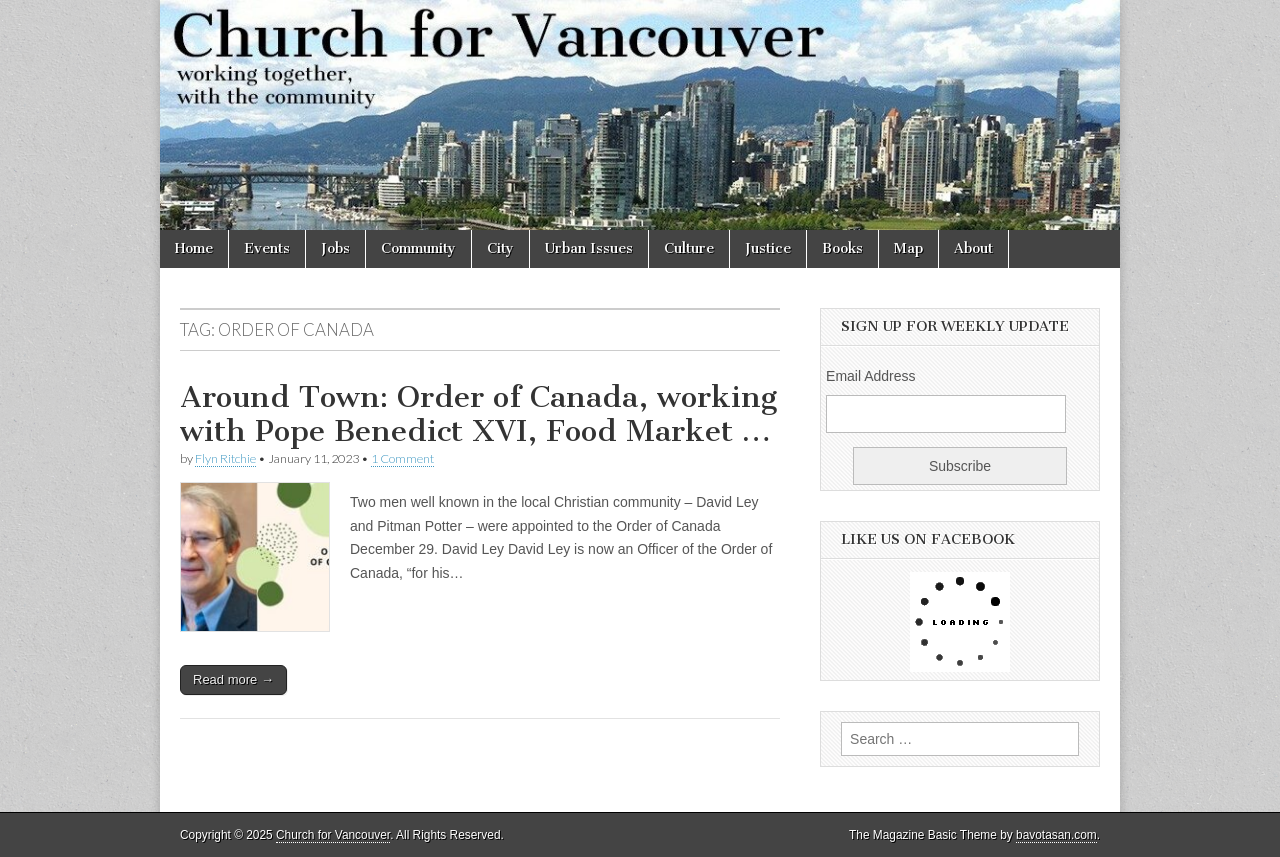 The height and width of the screenshot is (857, 1280). What do you see at coordinates (225, 458) in the screenshot?
I see `Flyn Ritchie` at bounding box center [225, 458].